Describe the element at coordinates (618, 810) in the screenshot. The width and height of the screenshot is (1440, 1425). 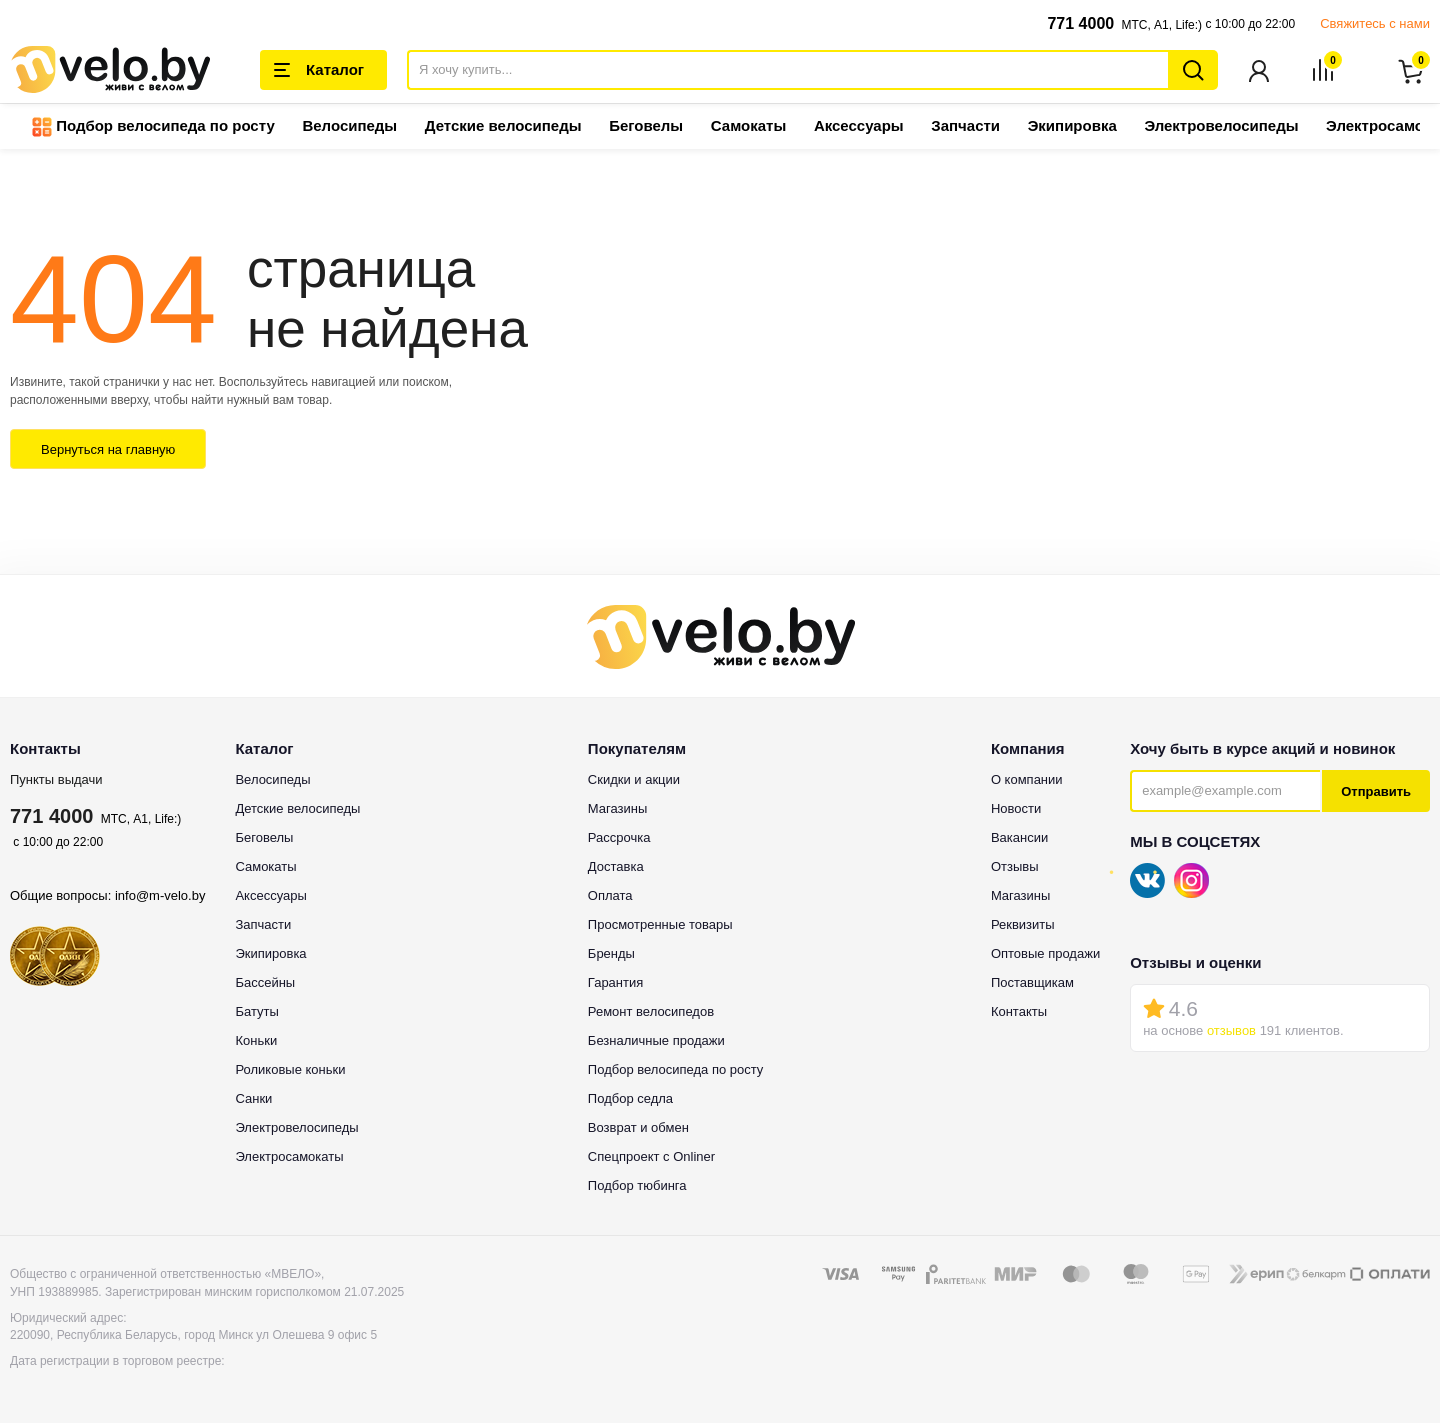
I see `Магазины` at that location.